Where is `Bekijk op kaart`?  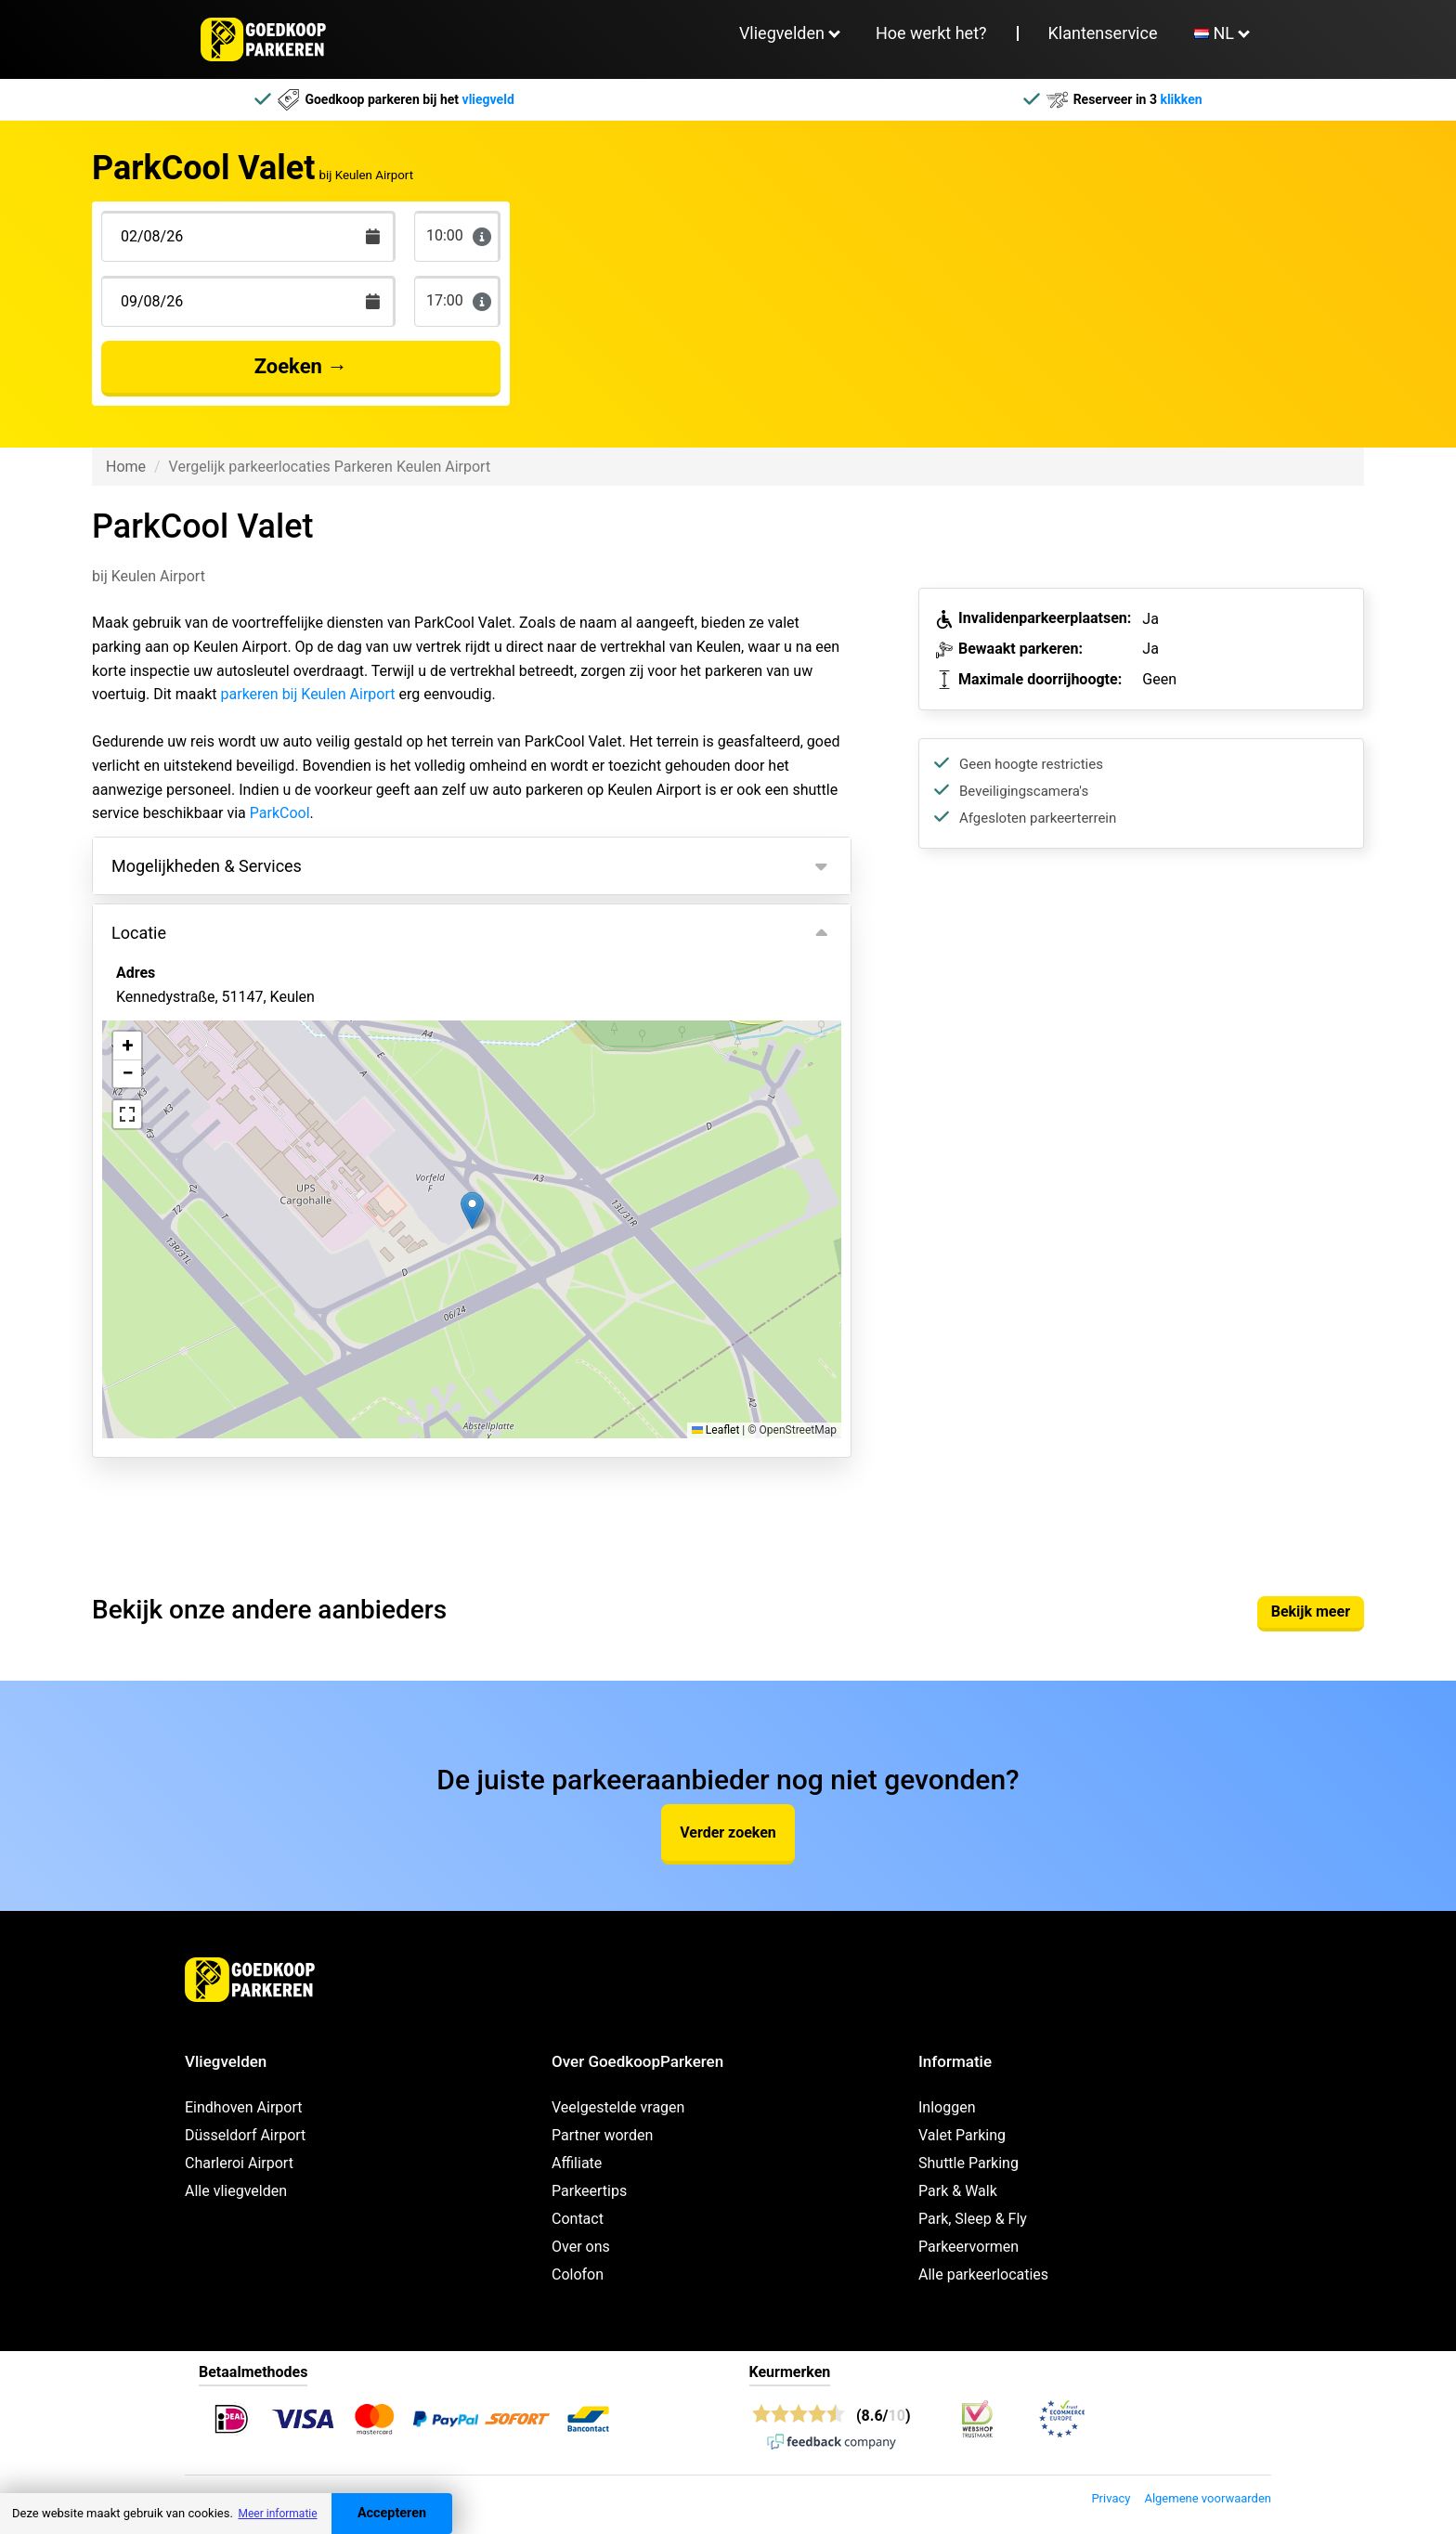
Bekijk op kaart is located at coordinates (177, 1326).